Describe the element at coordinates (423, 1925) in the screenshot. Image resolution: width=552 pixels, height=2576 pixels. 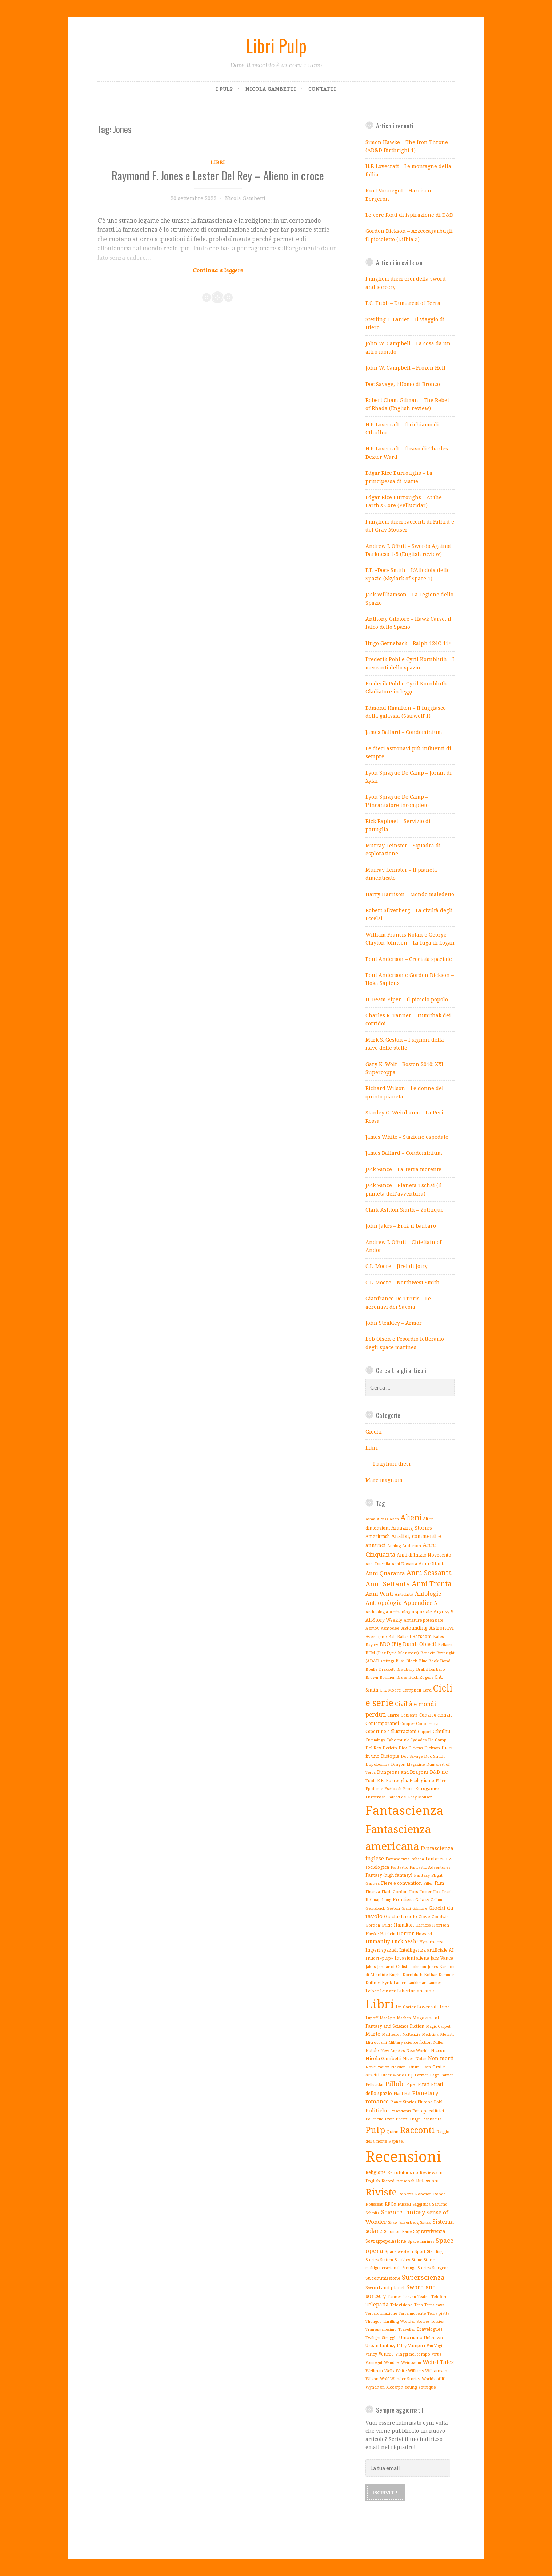
I see `Harness` at that location.